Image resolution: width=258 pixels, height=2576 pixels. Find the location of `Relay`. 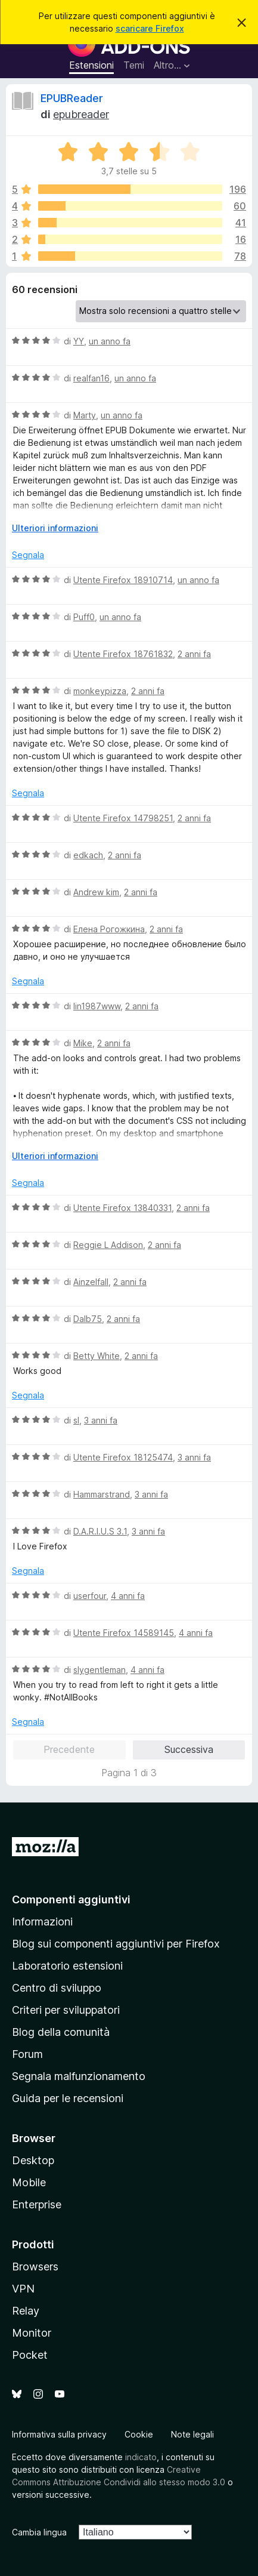

Relay is located at coordinates (25, 2310).